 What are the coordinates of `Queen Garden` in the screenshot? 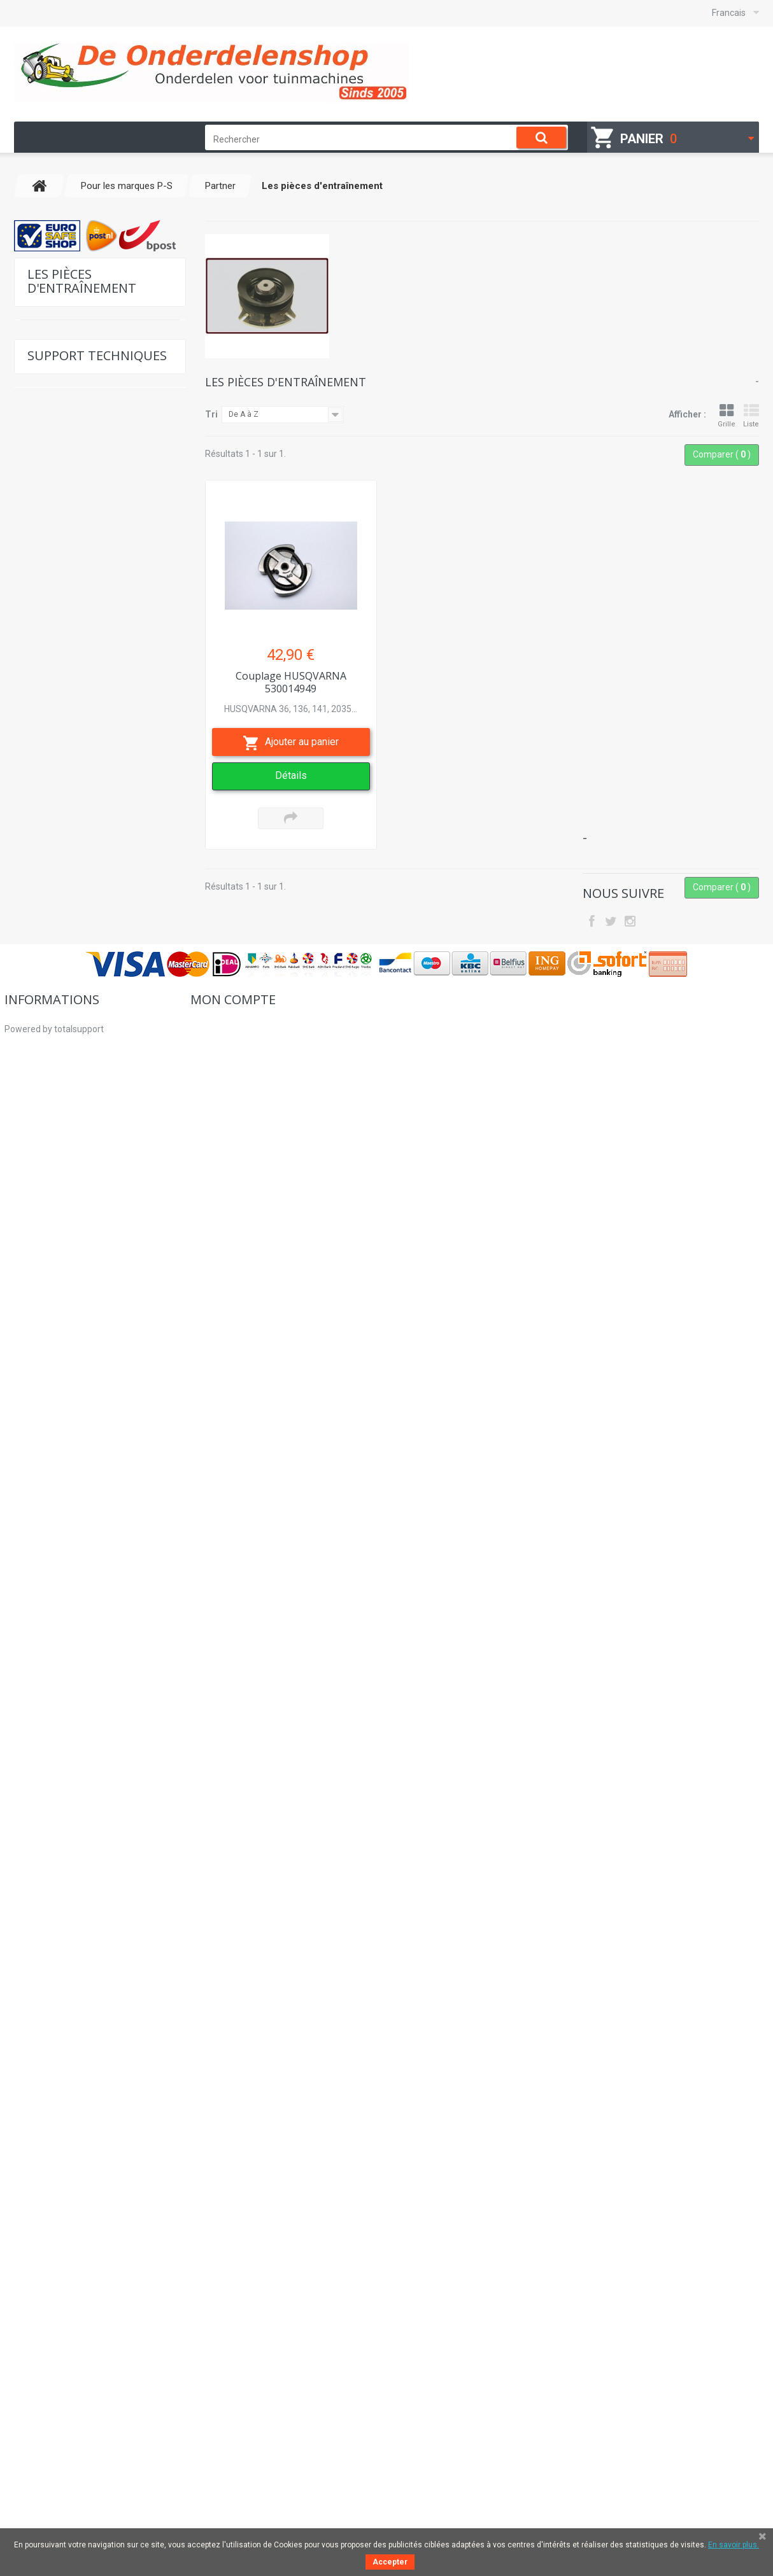 It's located at (68, 1058).